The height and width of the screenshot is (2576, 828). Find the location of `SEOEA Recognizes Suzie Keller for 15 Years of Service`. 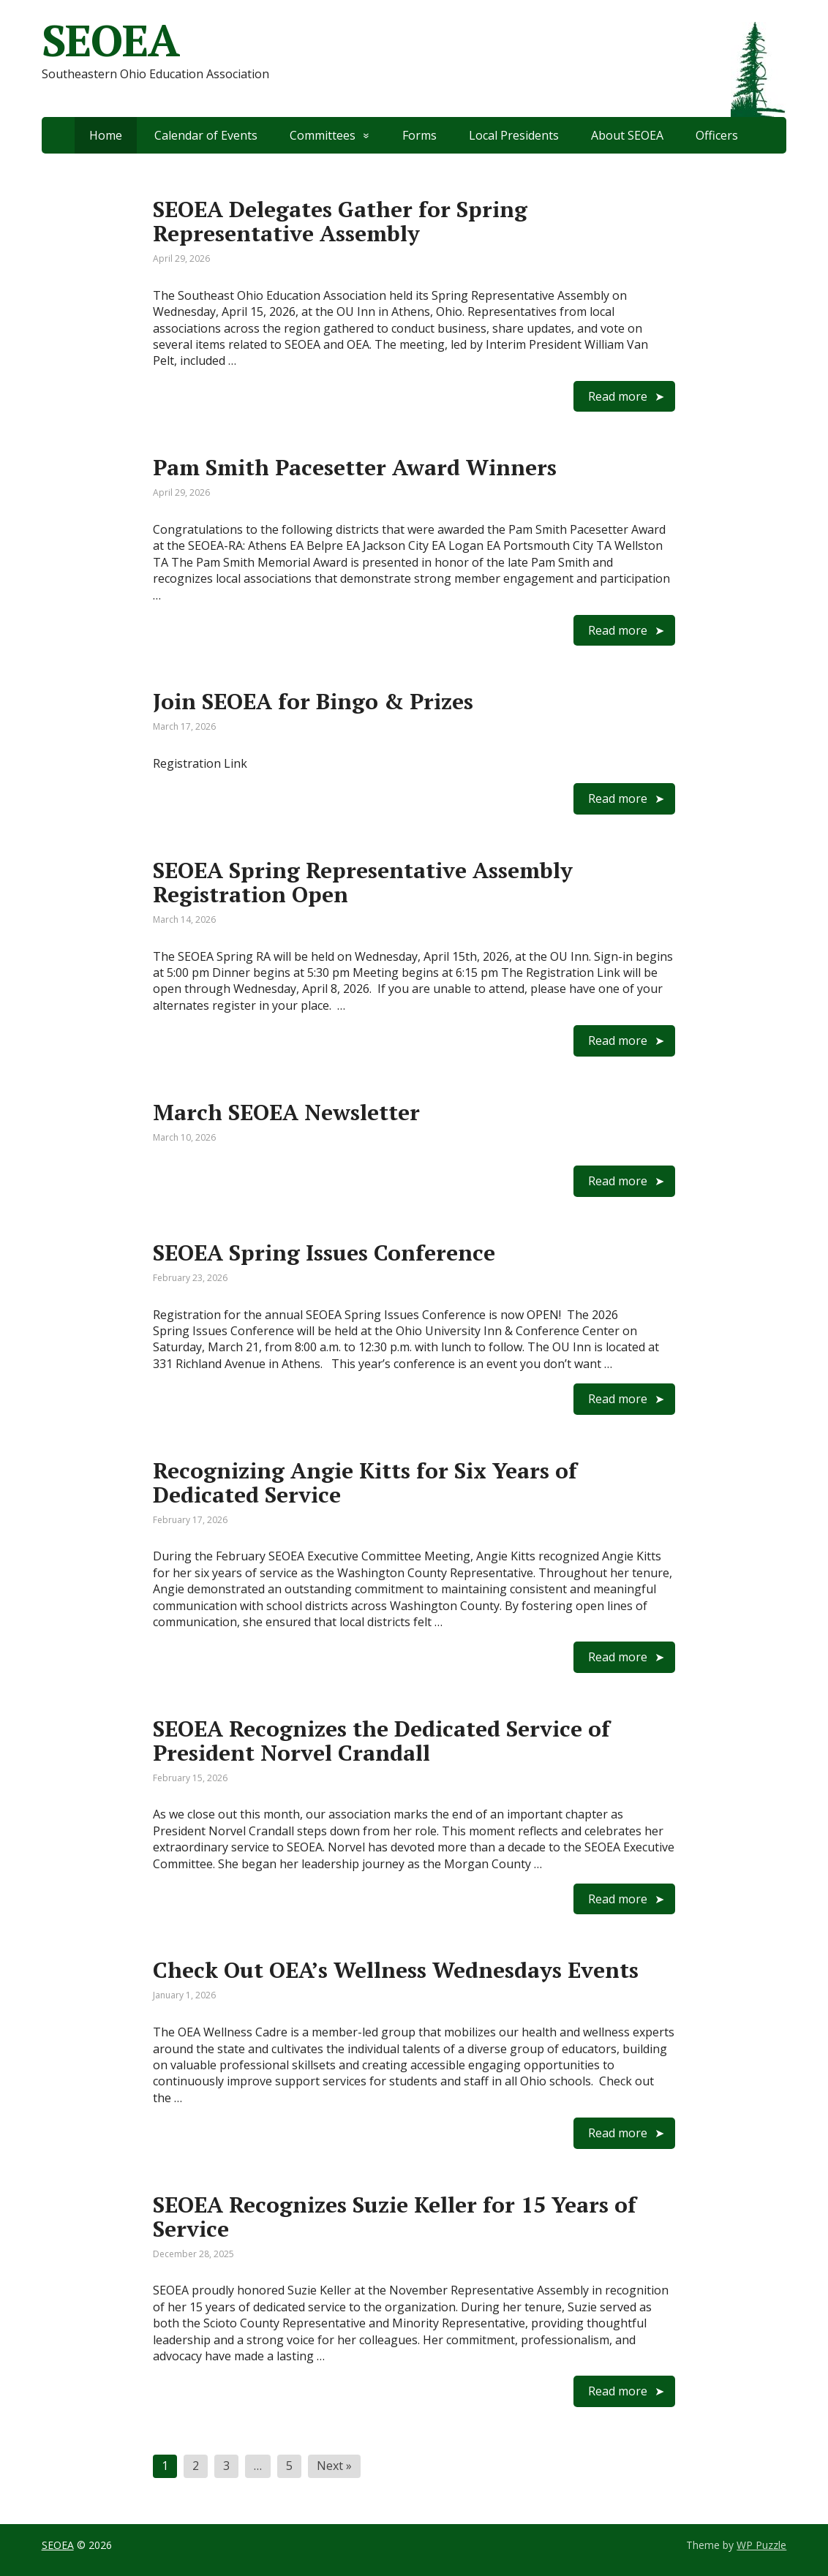

SEOEA Recognizes Suzie Keller for 15 Years of Service is located at coordinates (394, 2216).